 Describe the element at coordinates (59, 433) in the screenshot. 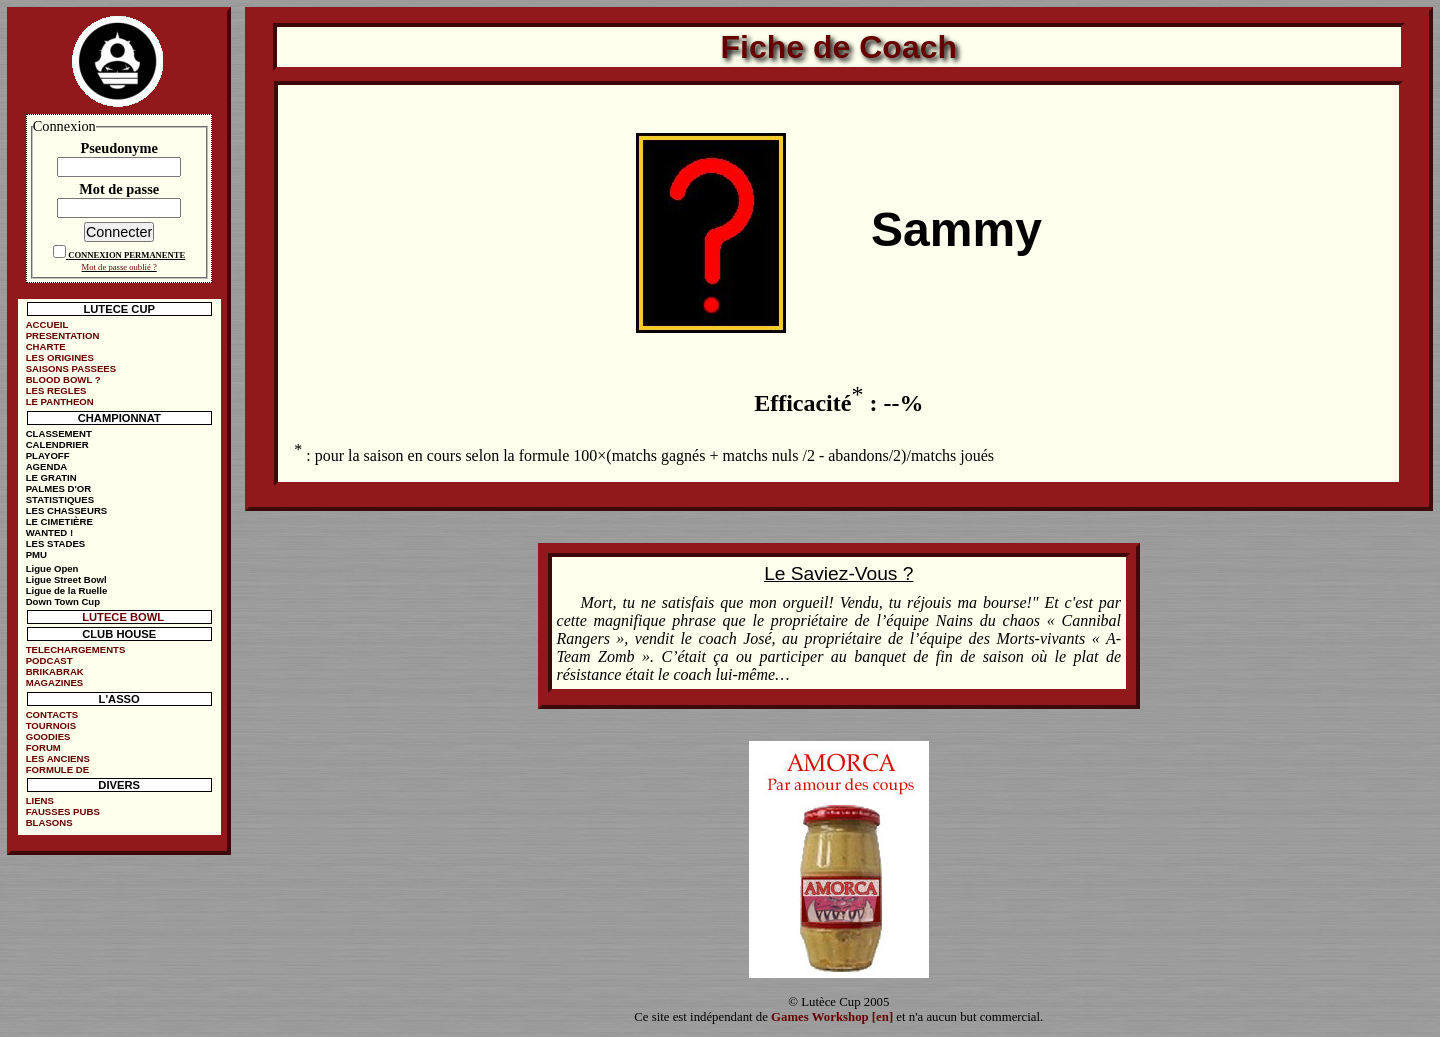

I see `CLASSEMENT` at that location.